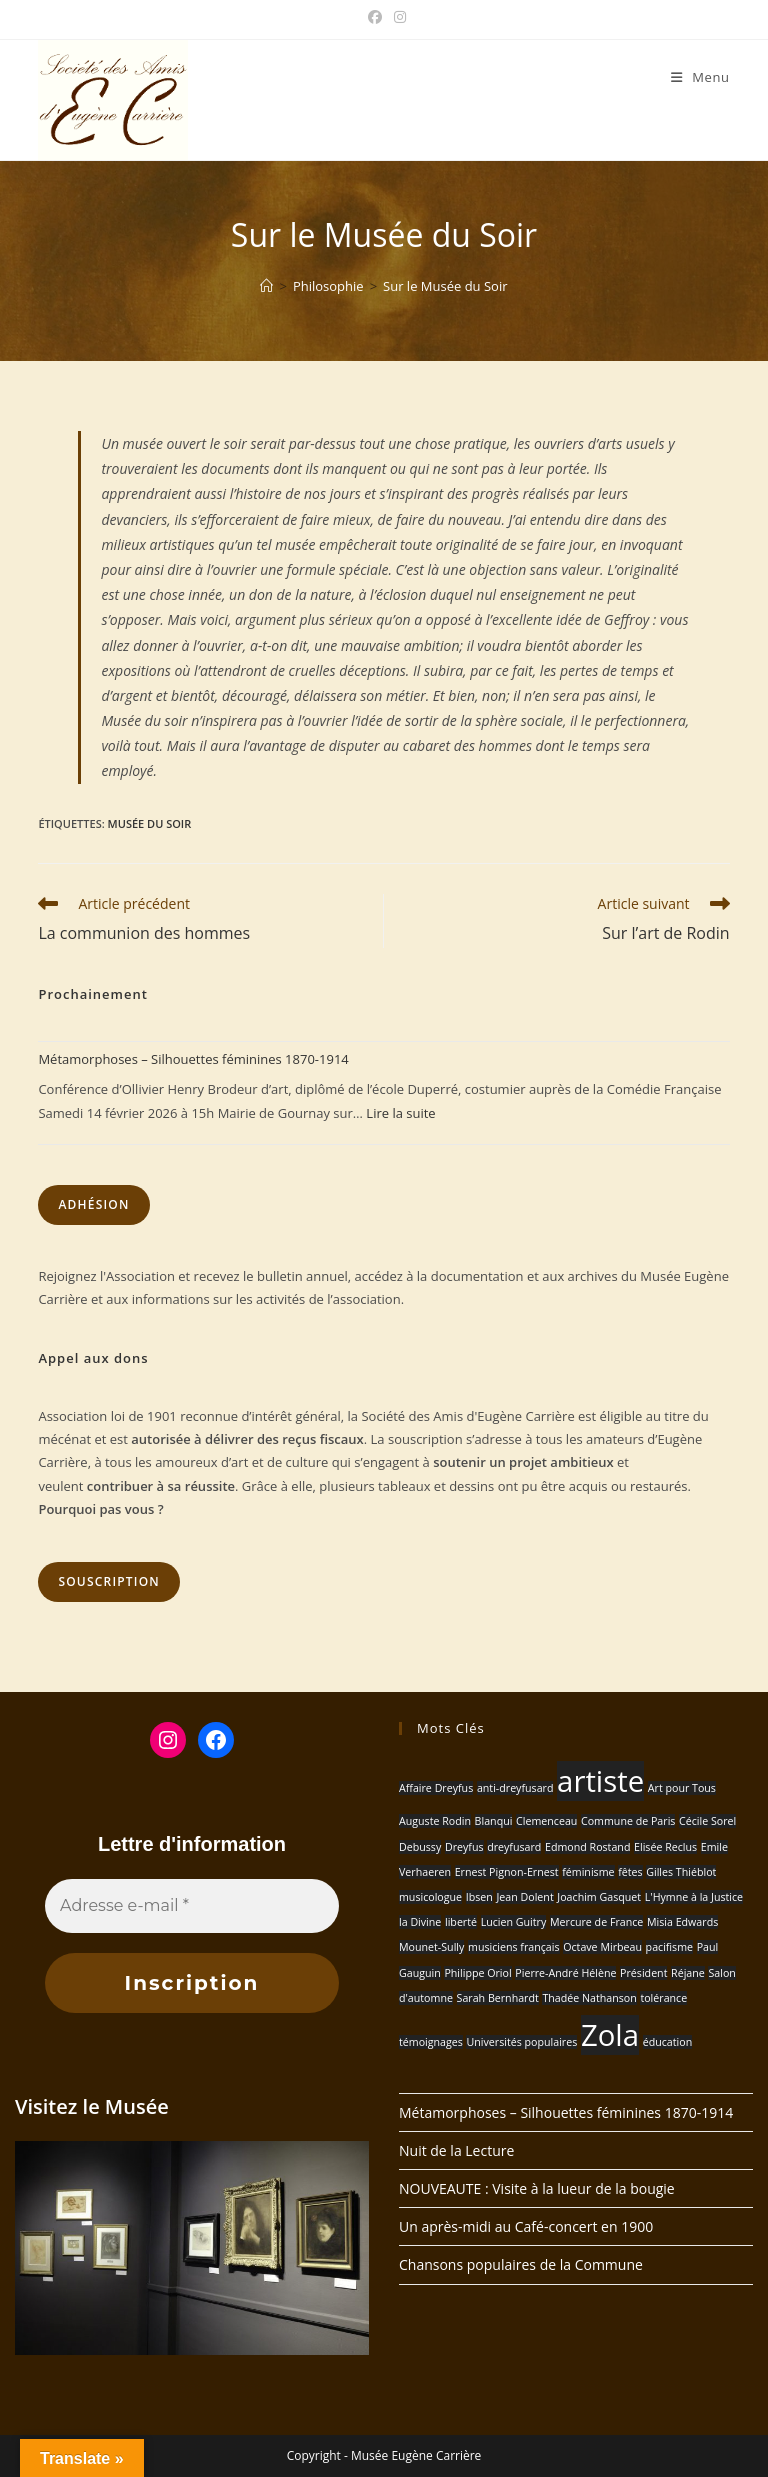 The image size is (768, 2477). I want to click on Jean Dolent [Jean Dolent (1 élément)], so click(524, 1897).